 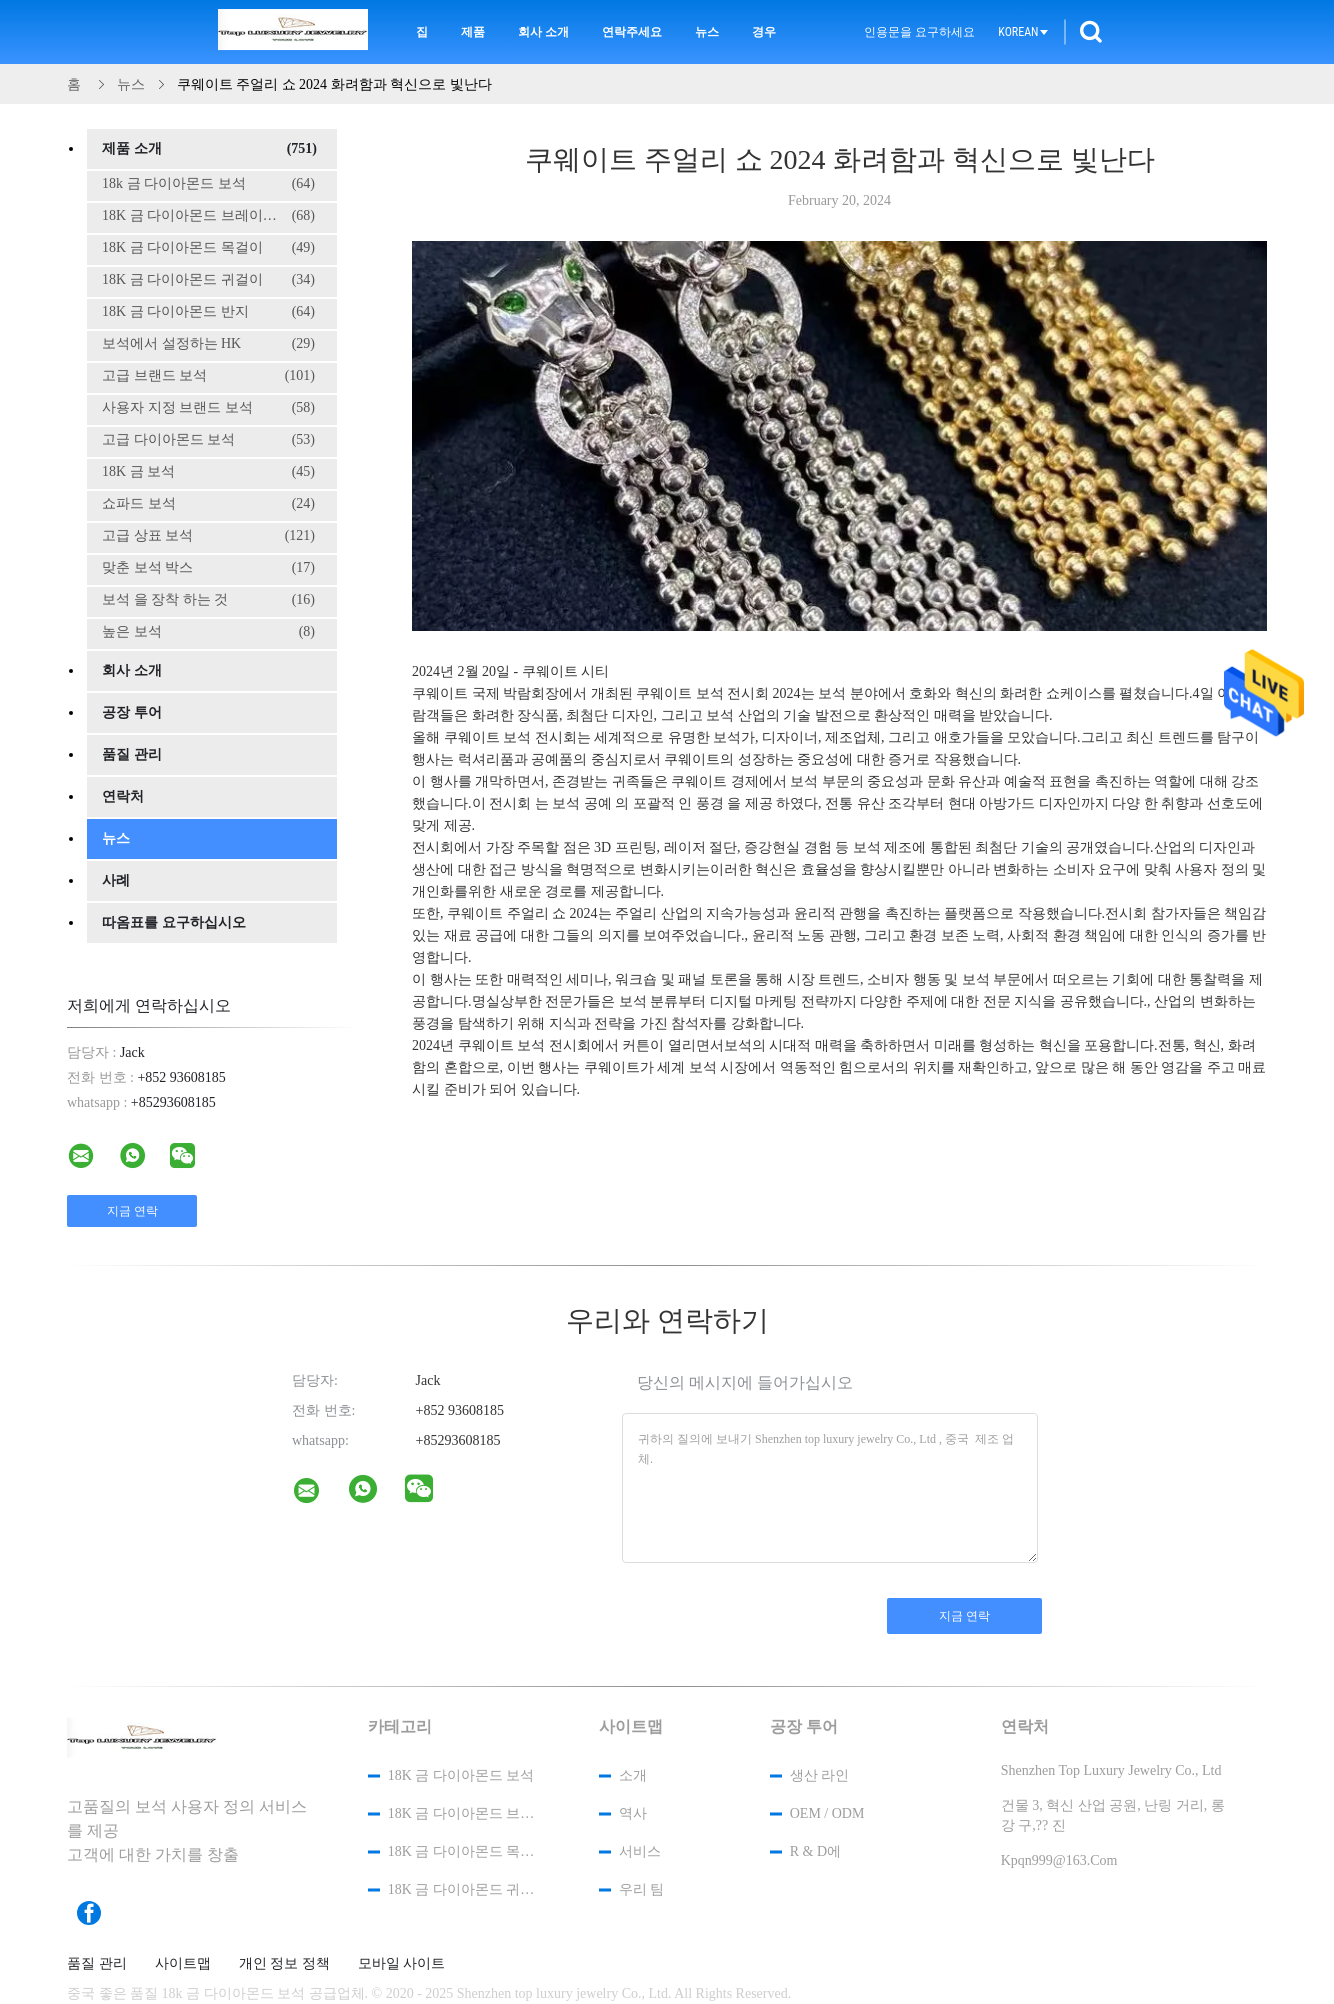 I want to click on 경우, so click(x=764, y=32).